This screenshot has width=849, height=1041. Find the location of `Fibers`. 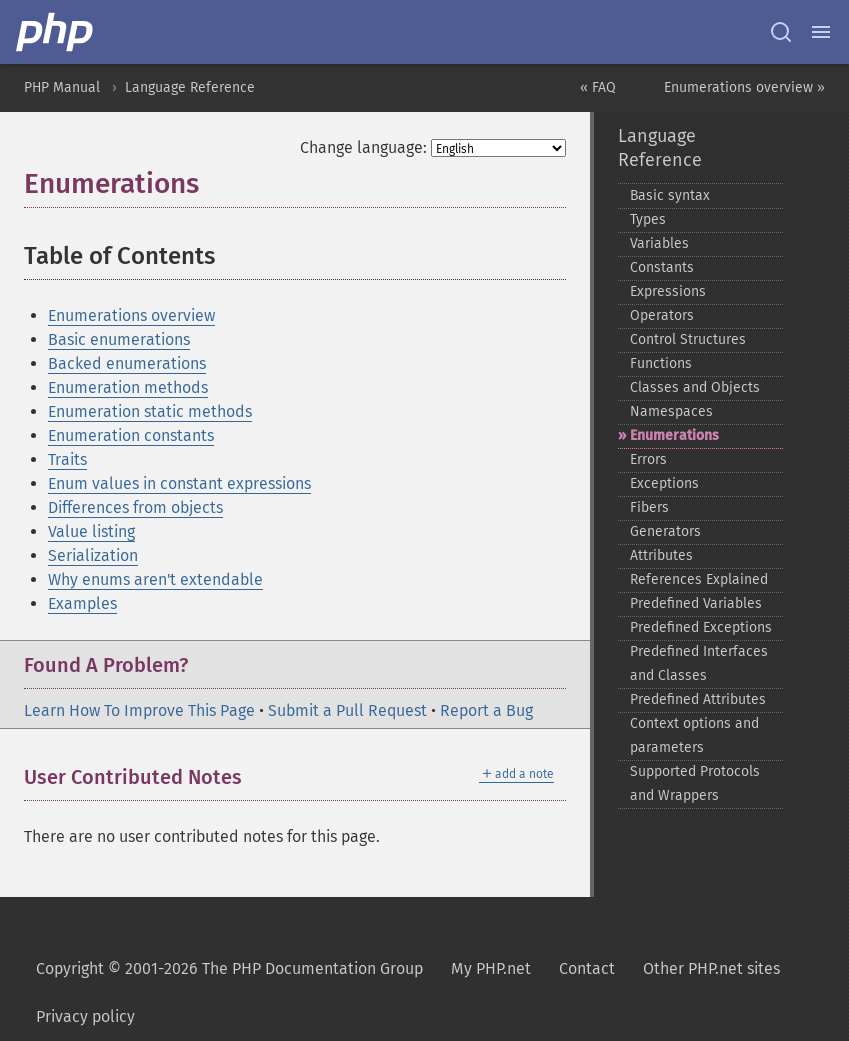

Fibers is located at coordinates (649, 507).